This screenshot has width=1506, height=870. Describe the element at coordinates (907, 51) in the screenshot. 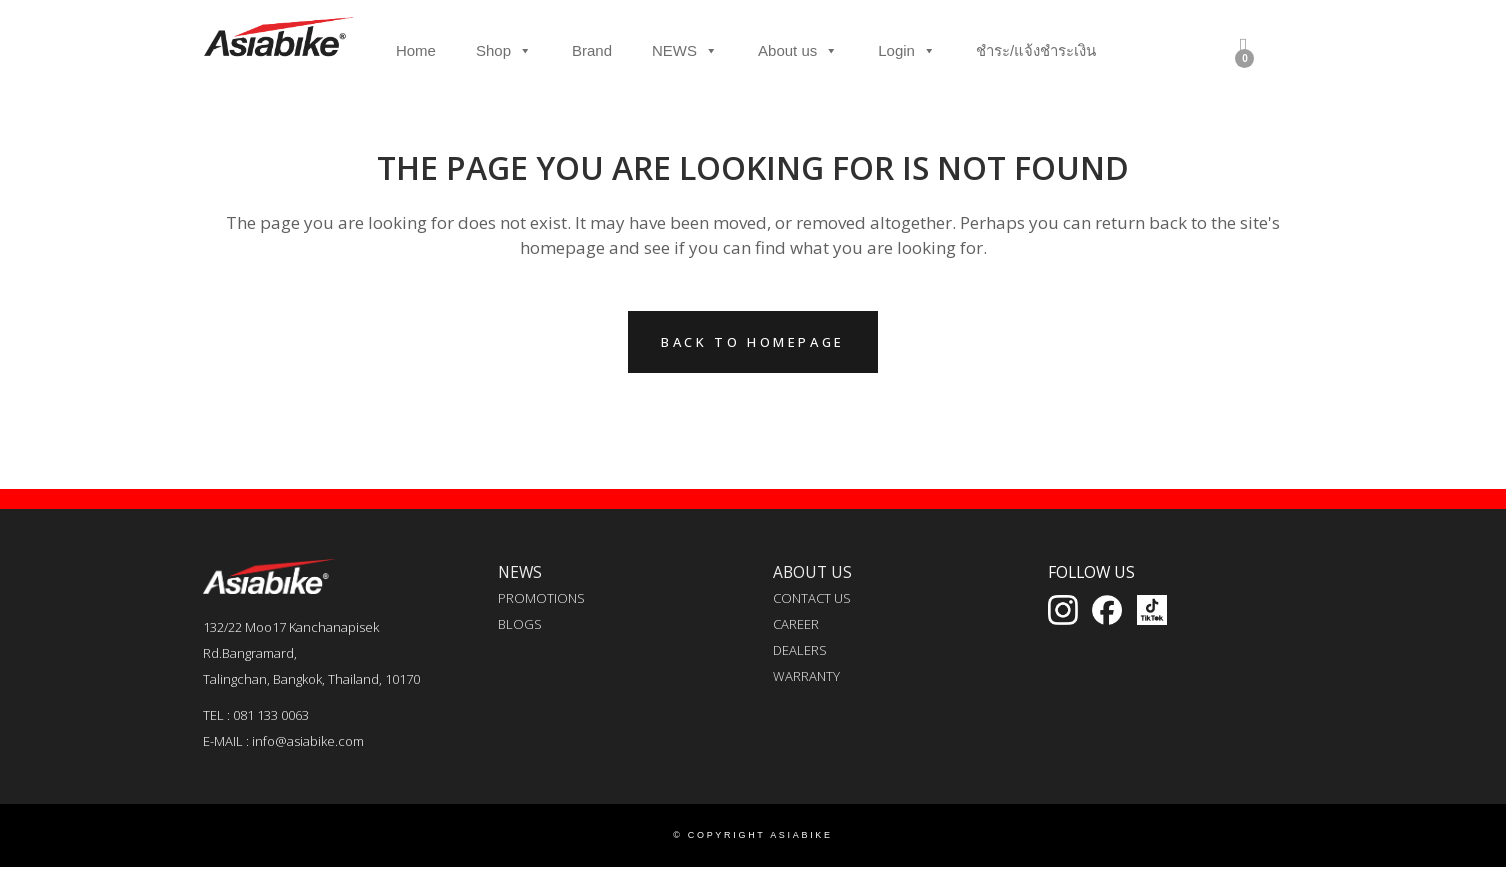

I see `Login` at that location.